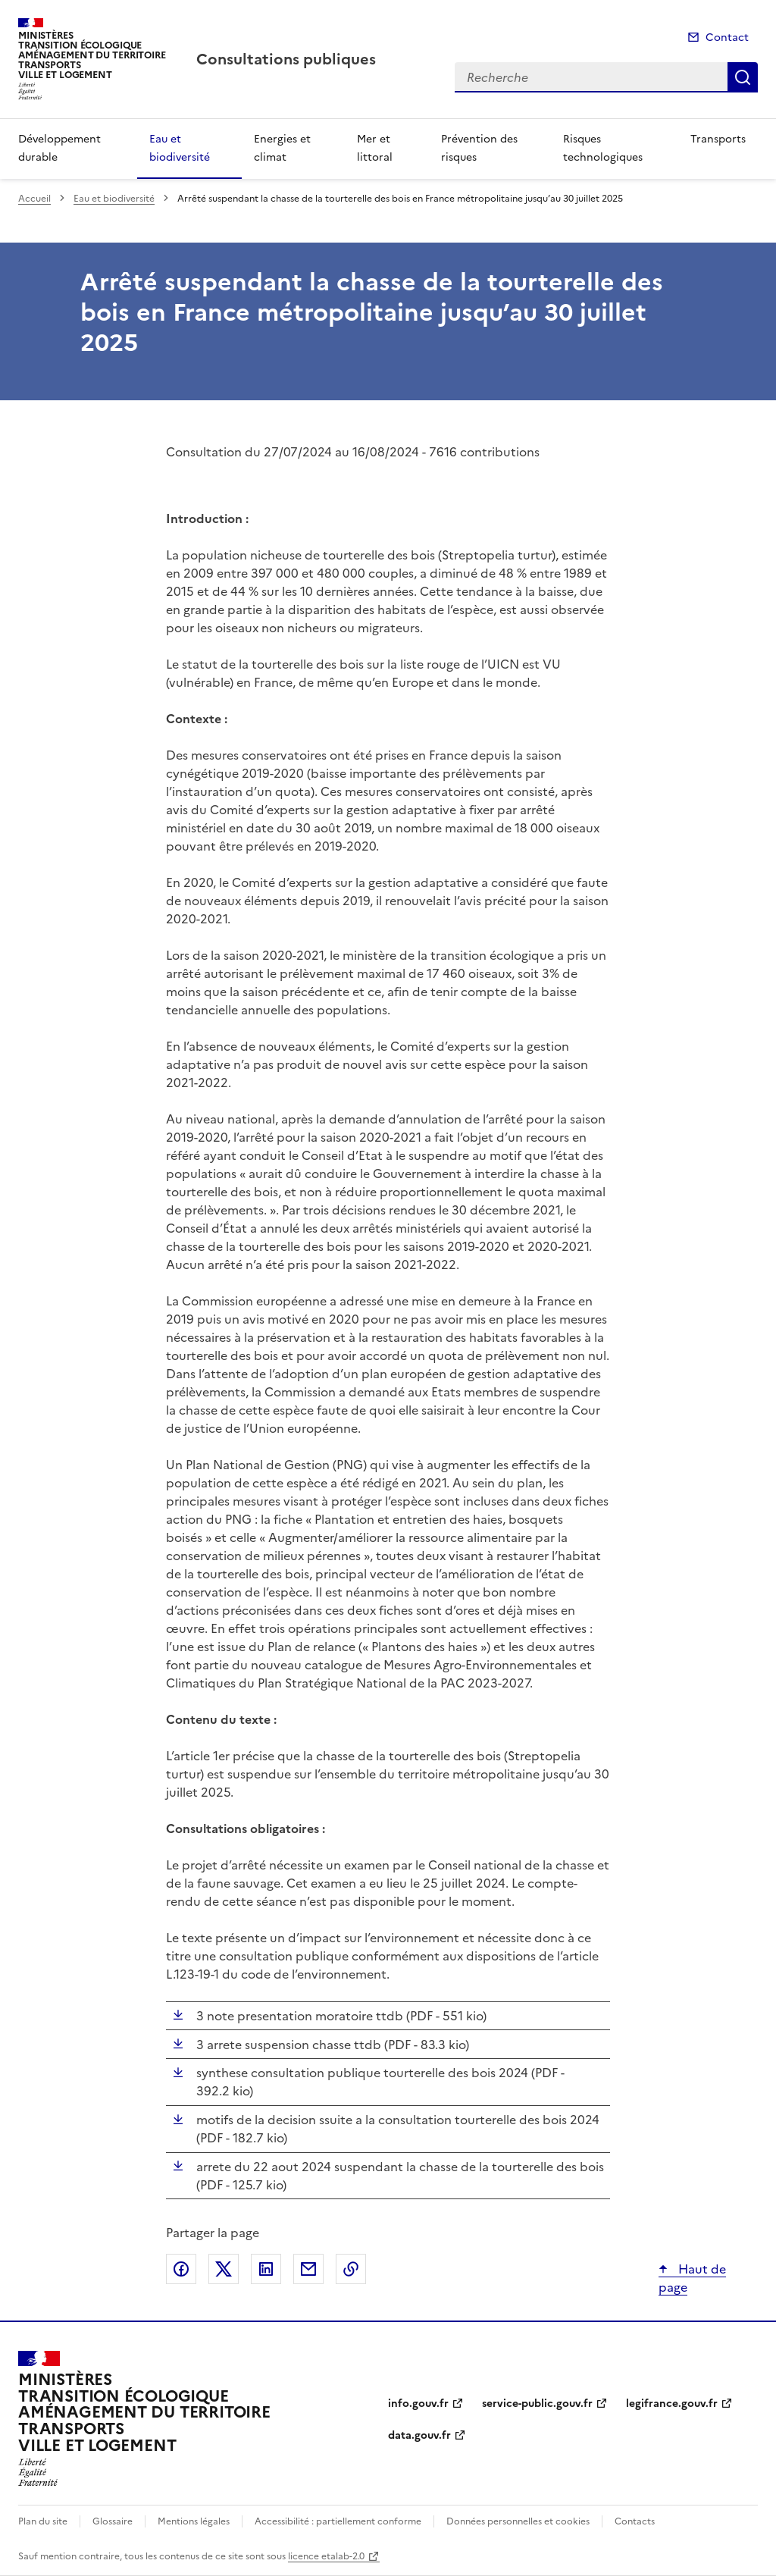 The width and height of the screenshot is (776, 2576). What do you see at coordinates (42, 2521) in the screenshot?
I see `Plan du site` at bounding box center [42, 2521].